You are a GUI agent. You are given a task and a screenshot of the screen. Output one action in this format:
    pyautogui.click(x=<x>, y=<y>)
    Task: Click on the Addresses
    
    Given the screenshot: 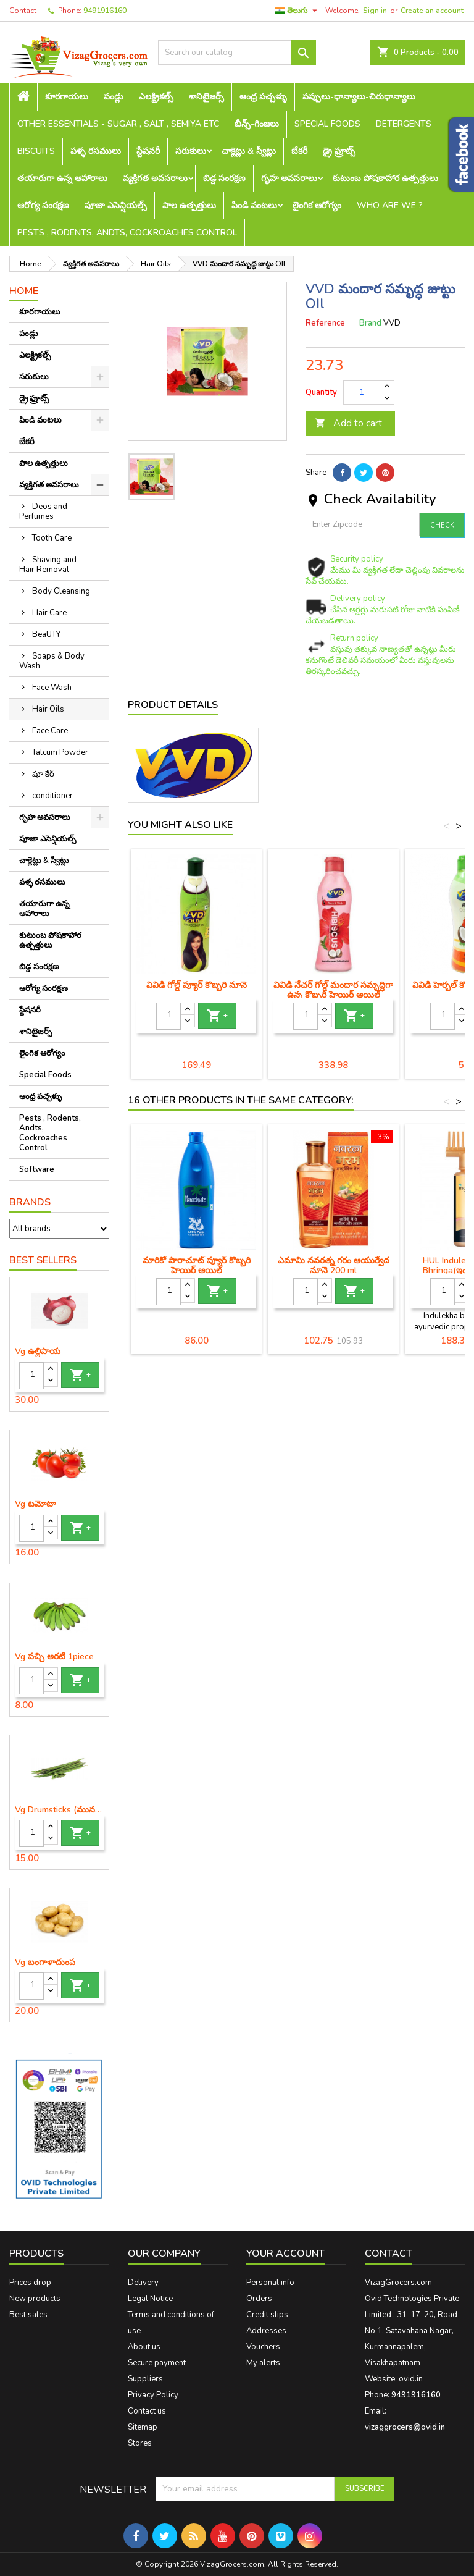 What is the action you would take?
    pyautogui.click(x=266, y=2330)
    